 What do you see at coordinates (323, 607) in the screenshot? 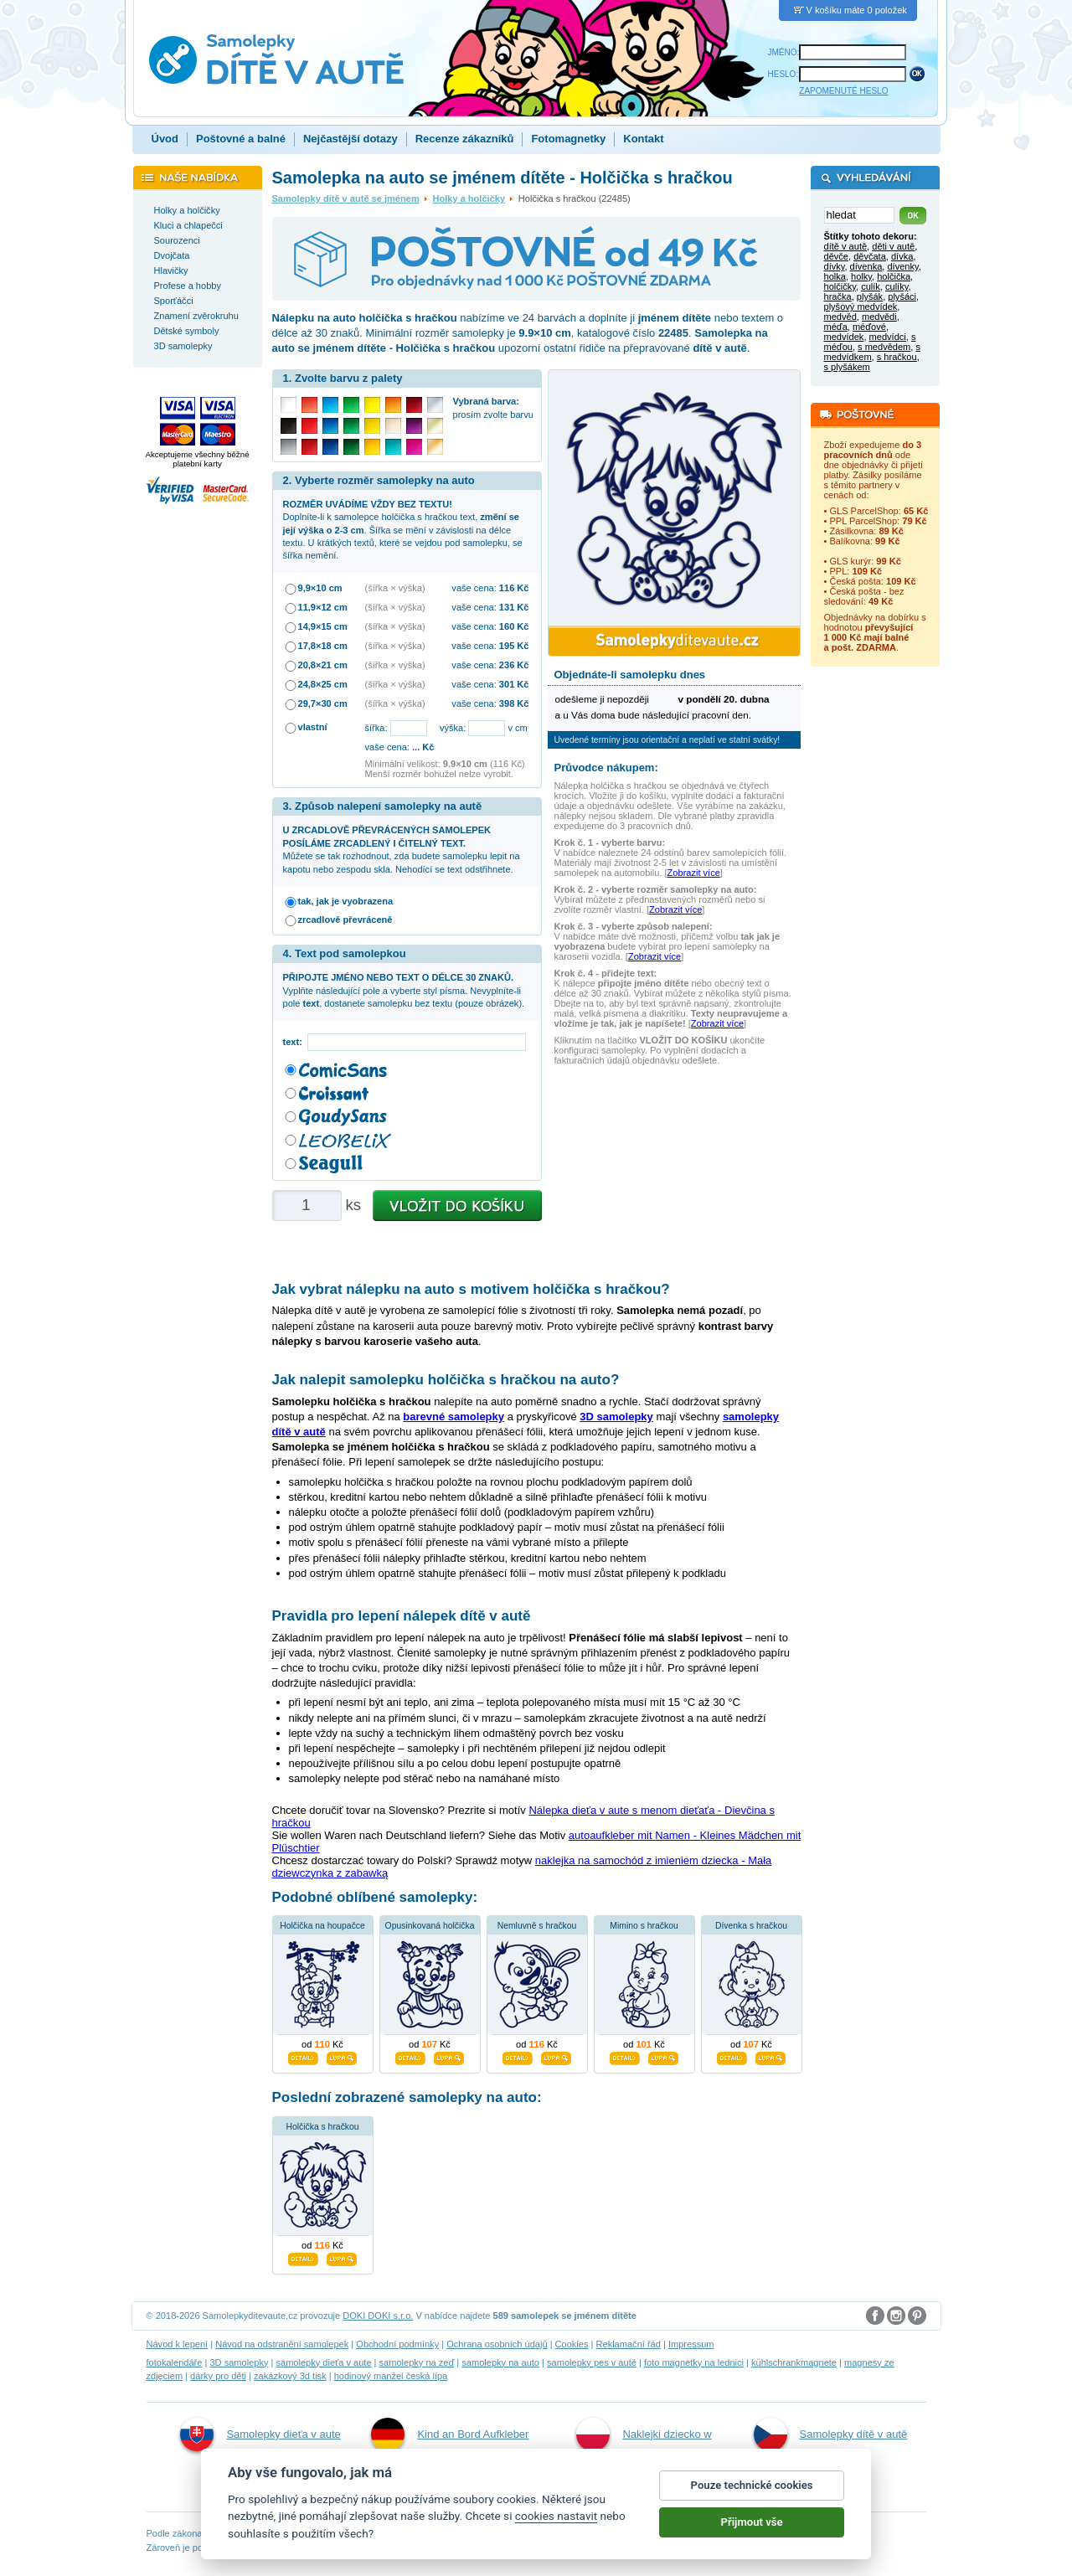
I see `11,9×12 cm` at bounding box center [323, 607].